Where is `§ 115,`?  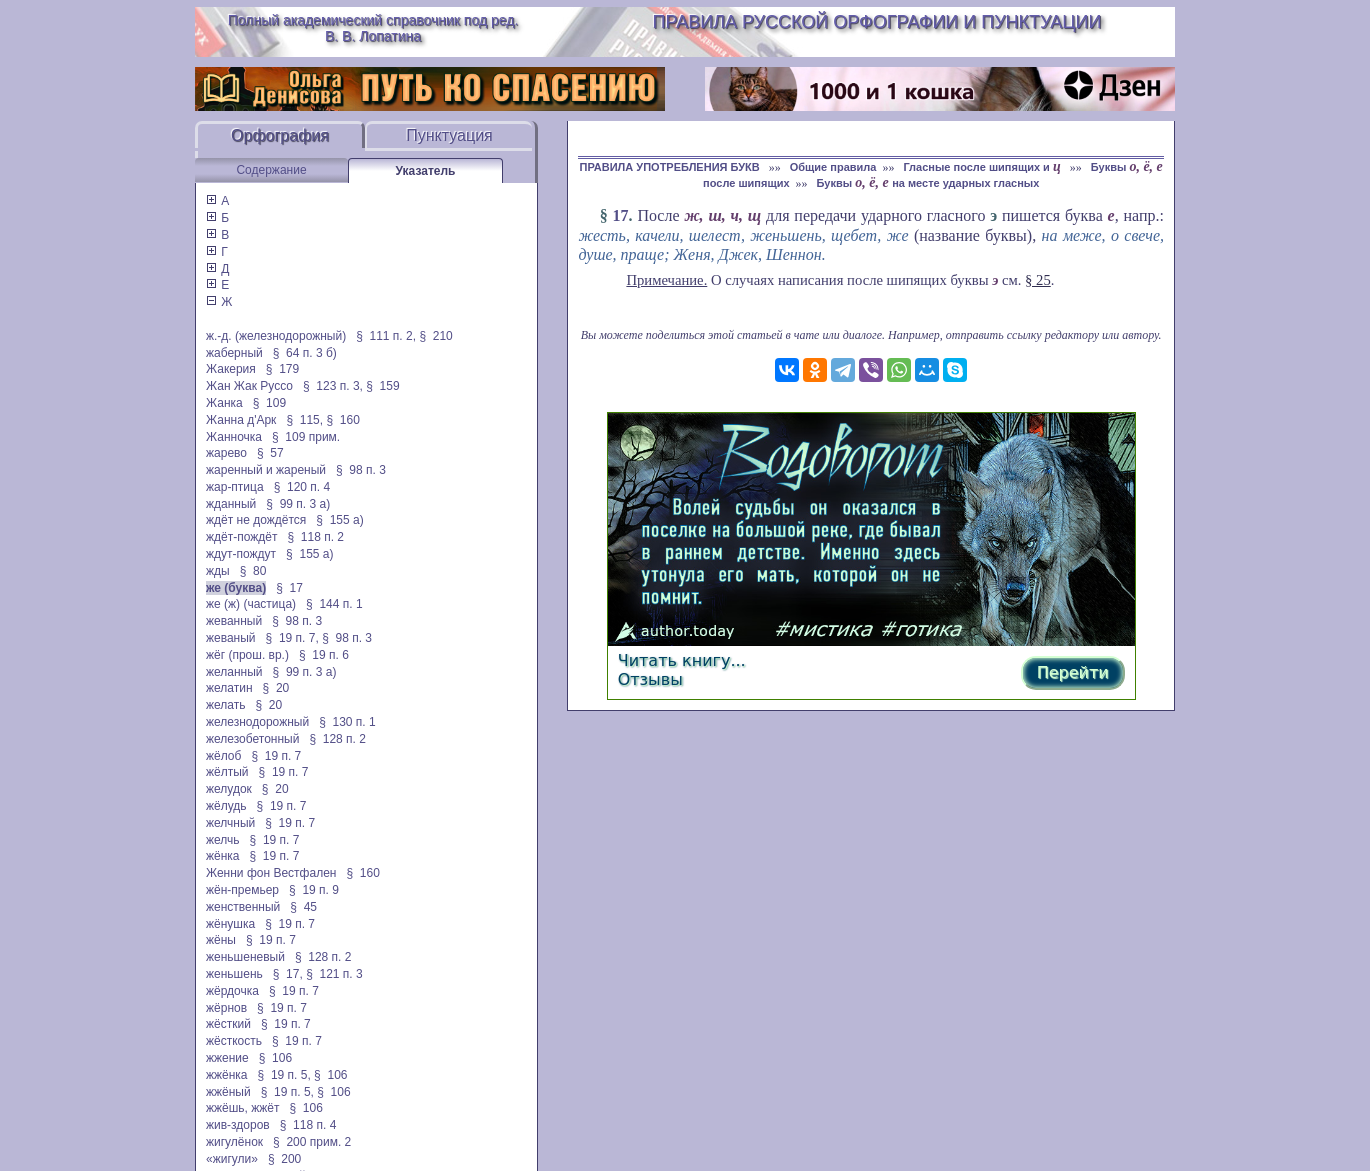
§ 115, is located at coordinates (304, 420).